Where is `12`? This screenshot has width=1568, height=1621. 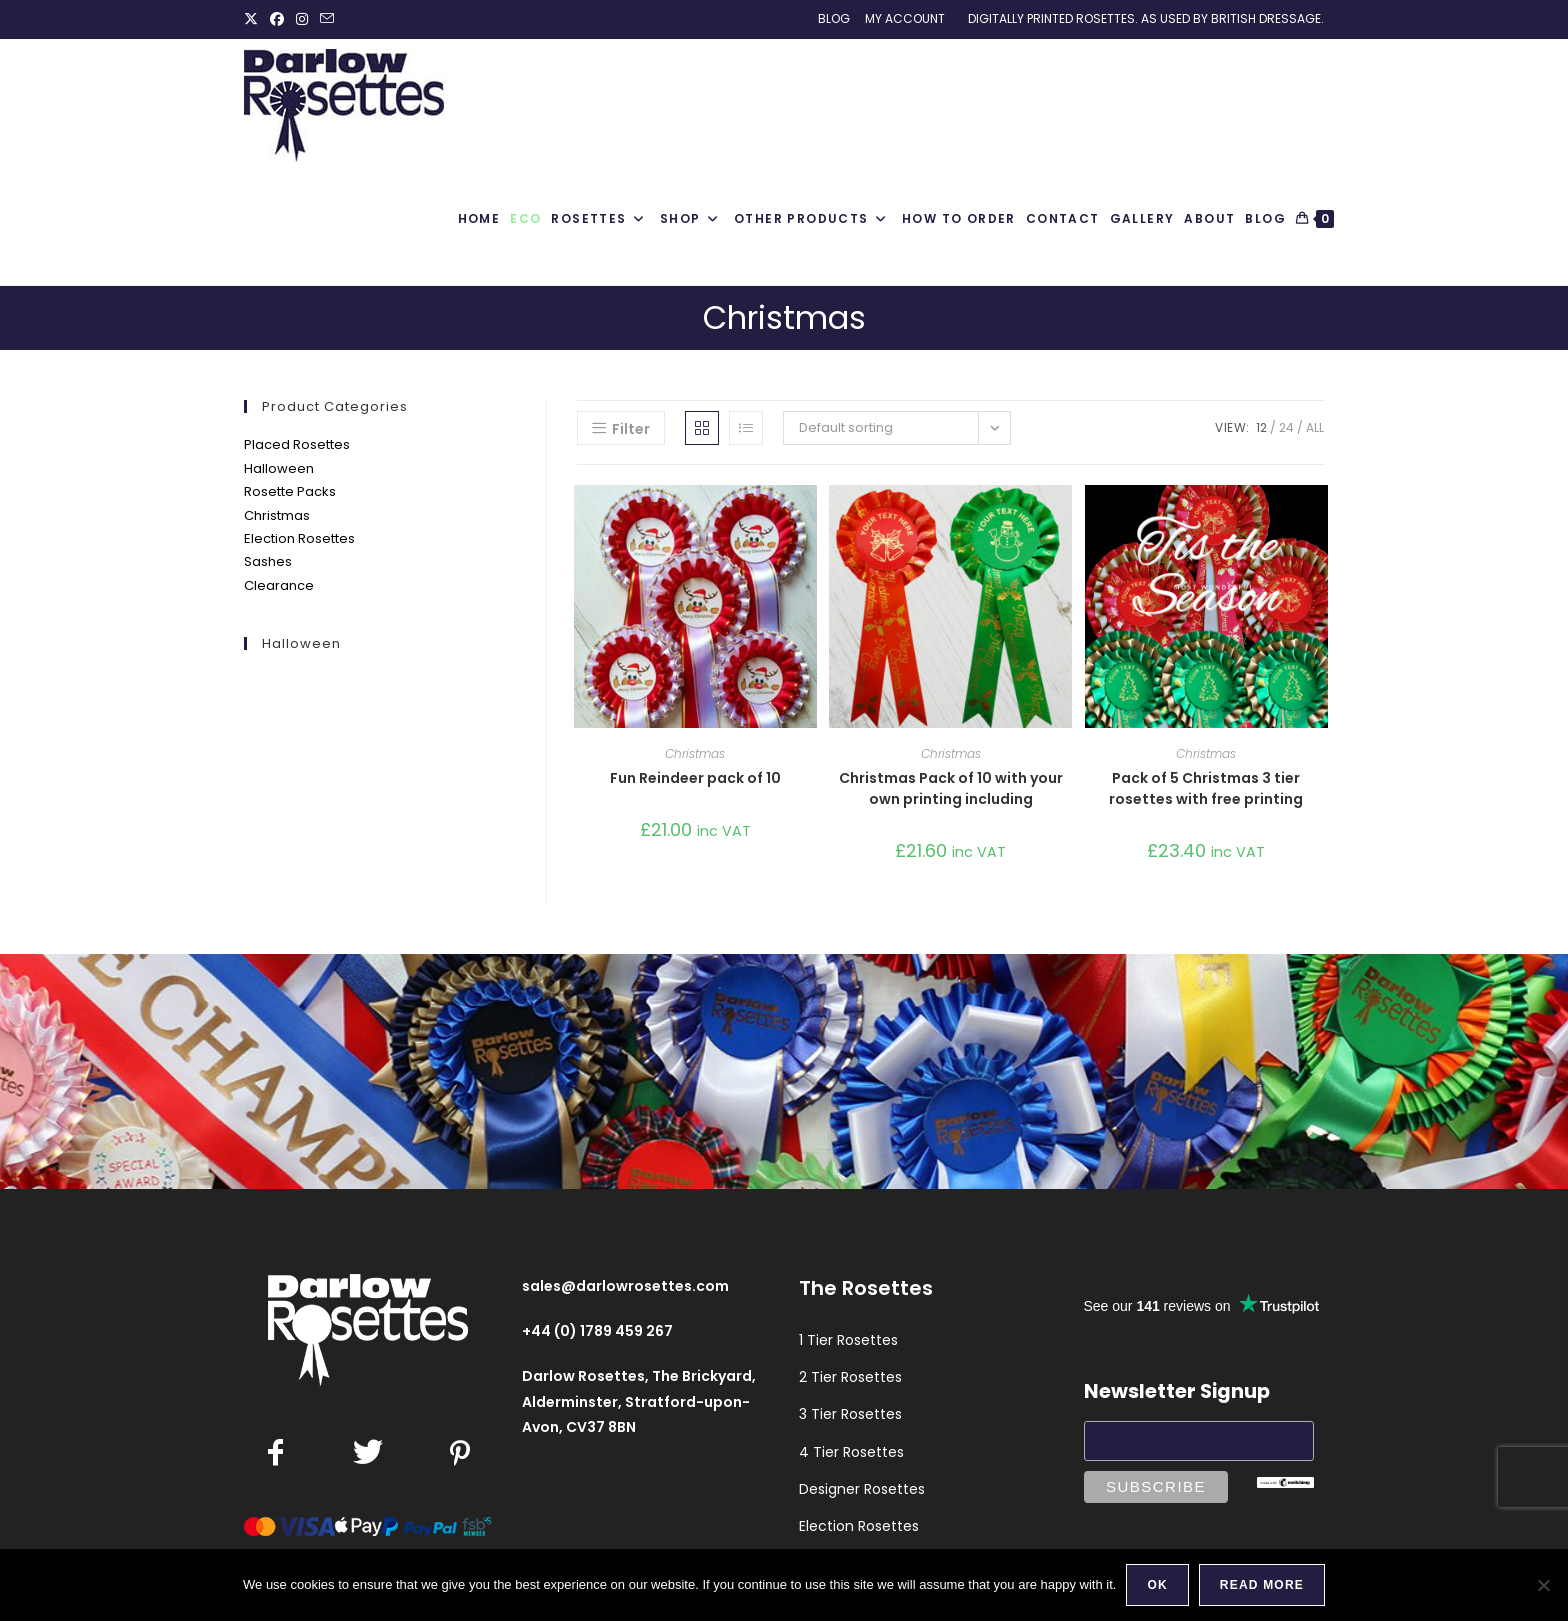
12 is located at coordinates (1261, 427).